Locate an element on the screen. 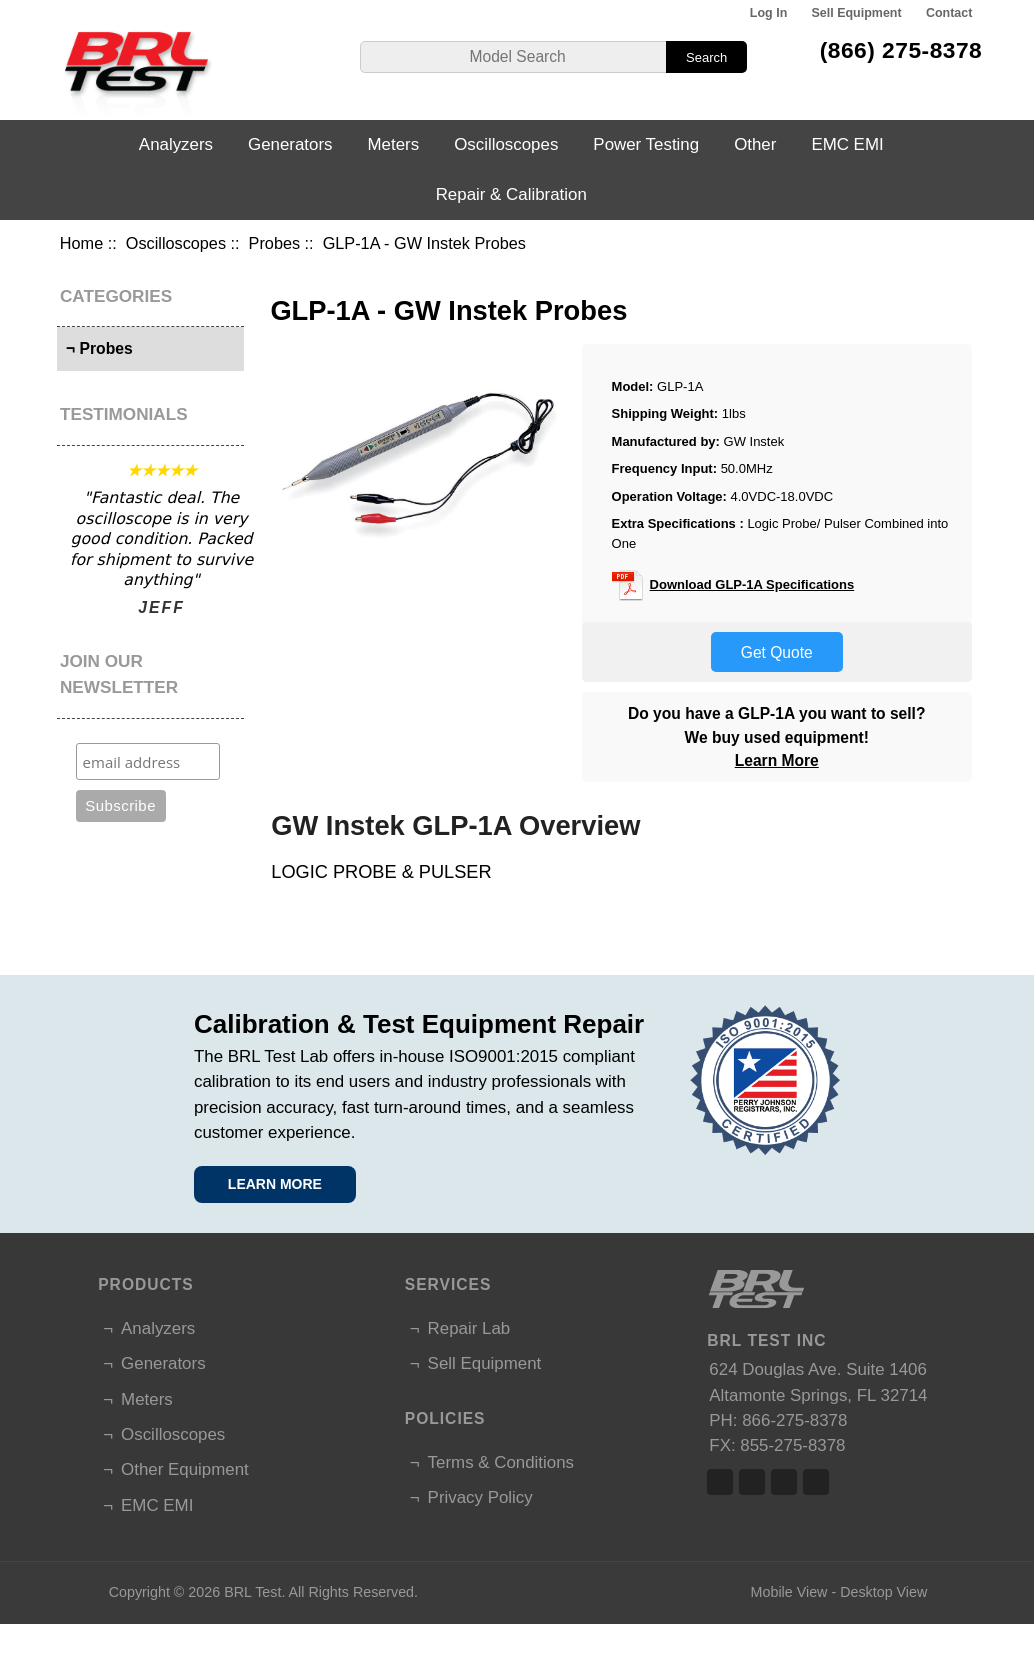  866-275-8378 is located at coordinates (794, 1420).